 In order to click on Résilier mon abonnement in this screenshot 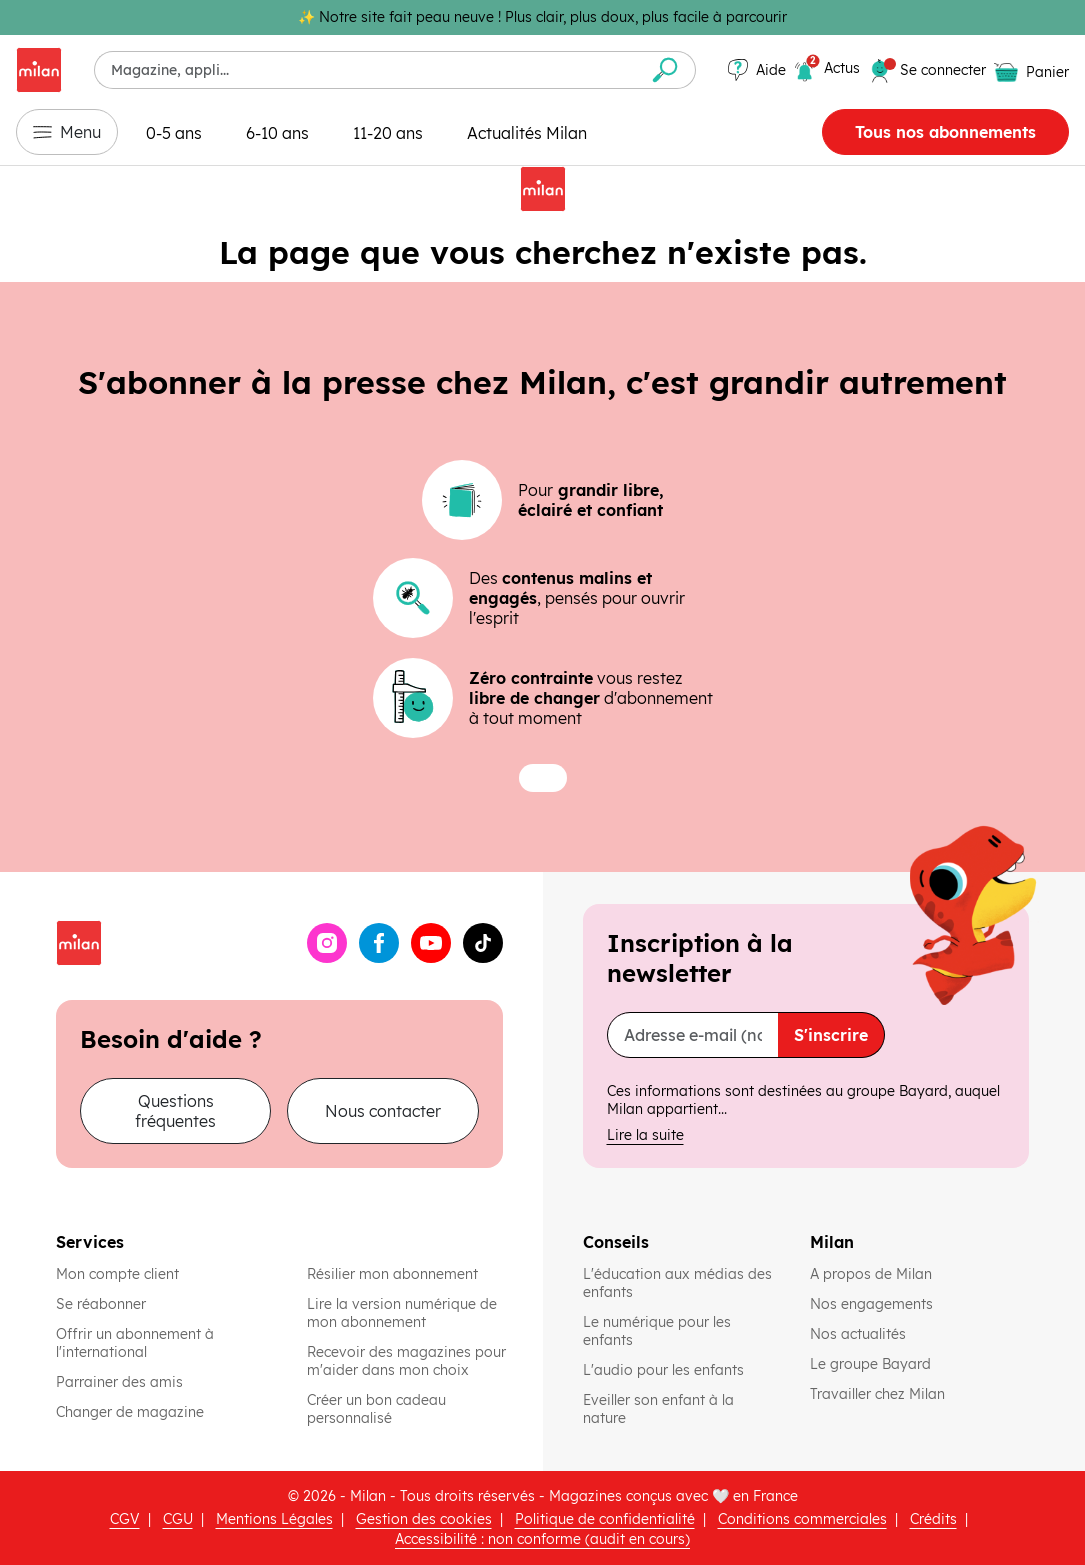, I will do `click(392, 1274)`.